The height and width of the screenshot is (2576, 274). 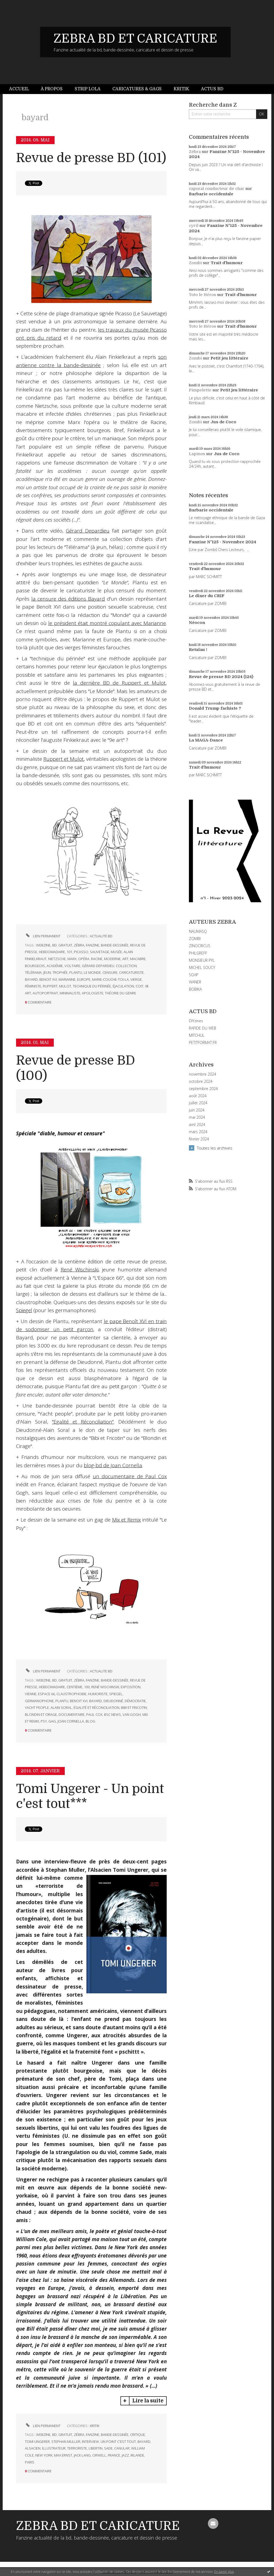 What do you see at coordinates (198, 1131) in the screenshot?
I see `mars 2024` at bounding box center [198, 1131].